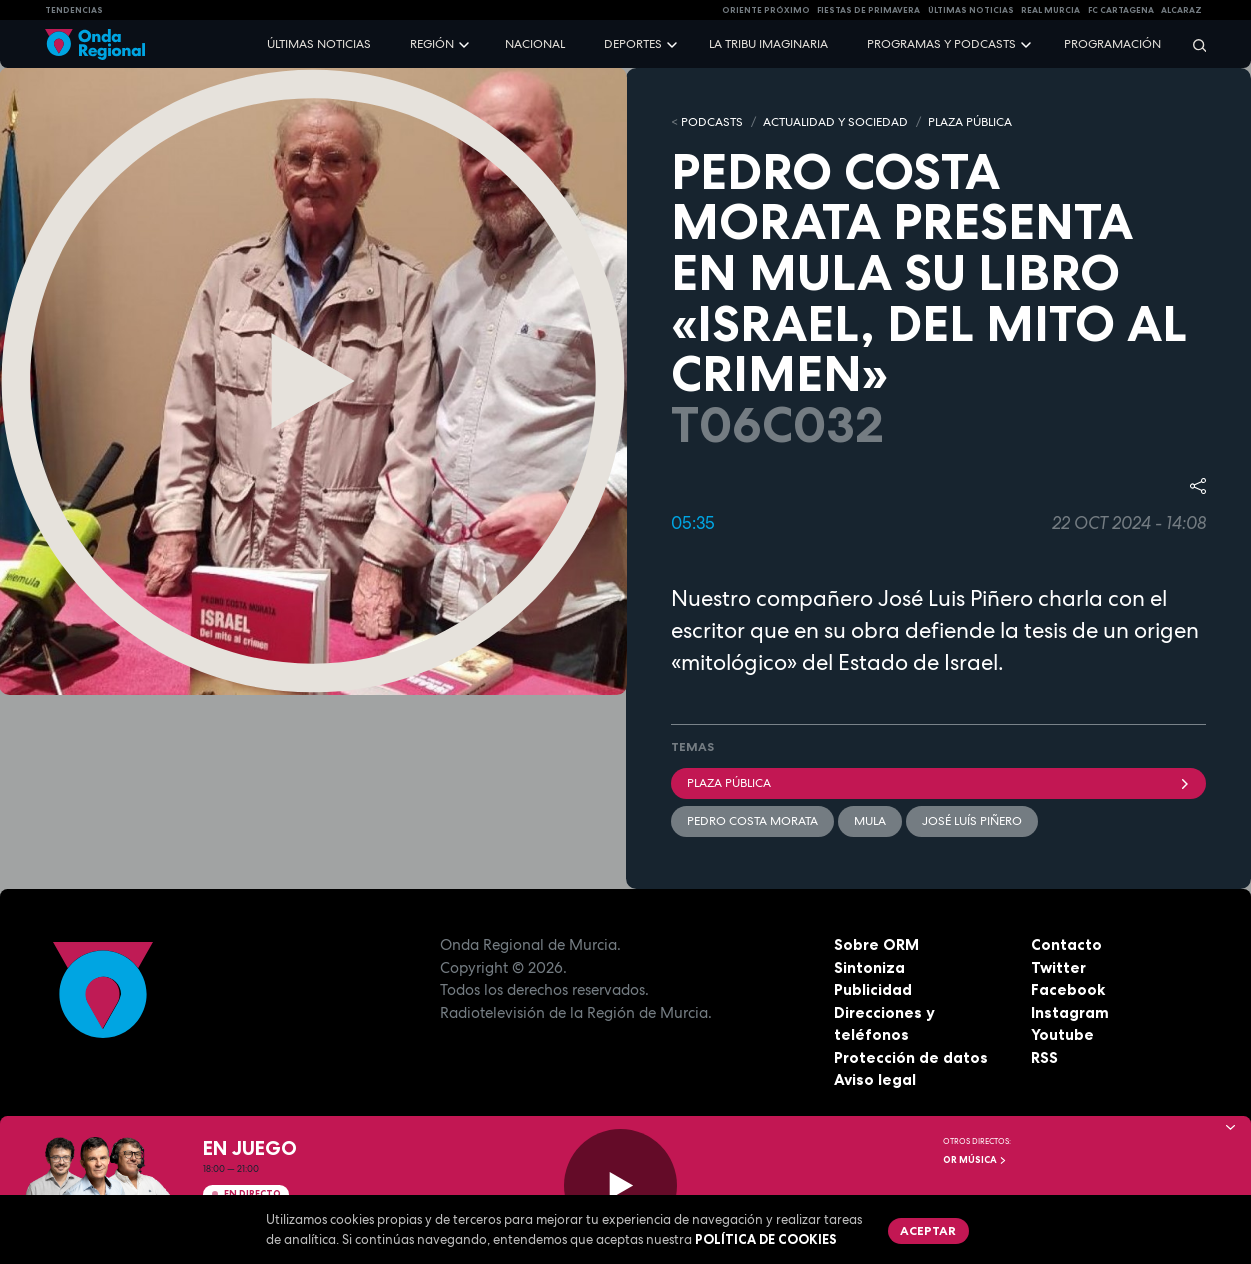 The height and width of the screenshot is (1264, 1251). Describe the element at coordinates (633, 44) in the screenshot. I see `Deportes` at that location.